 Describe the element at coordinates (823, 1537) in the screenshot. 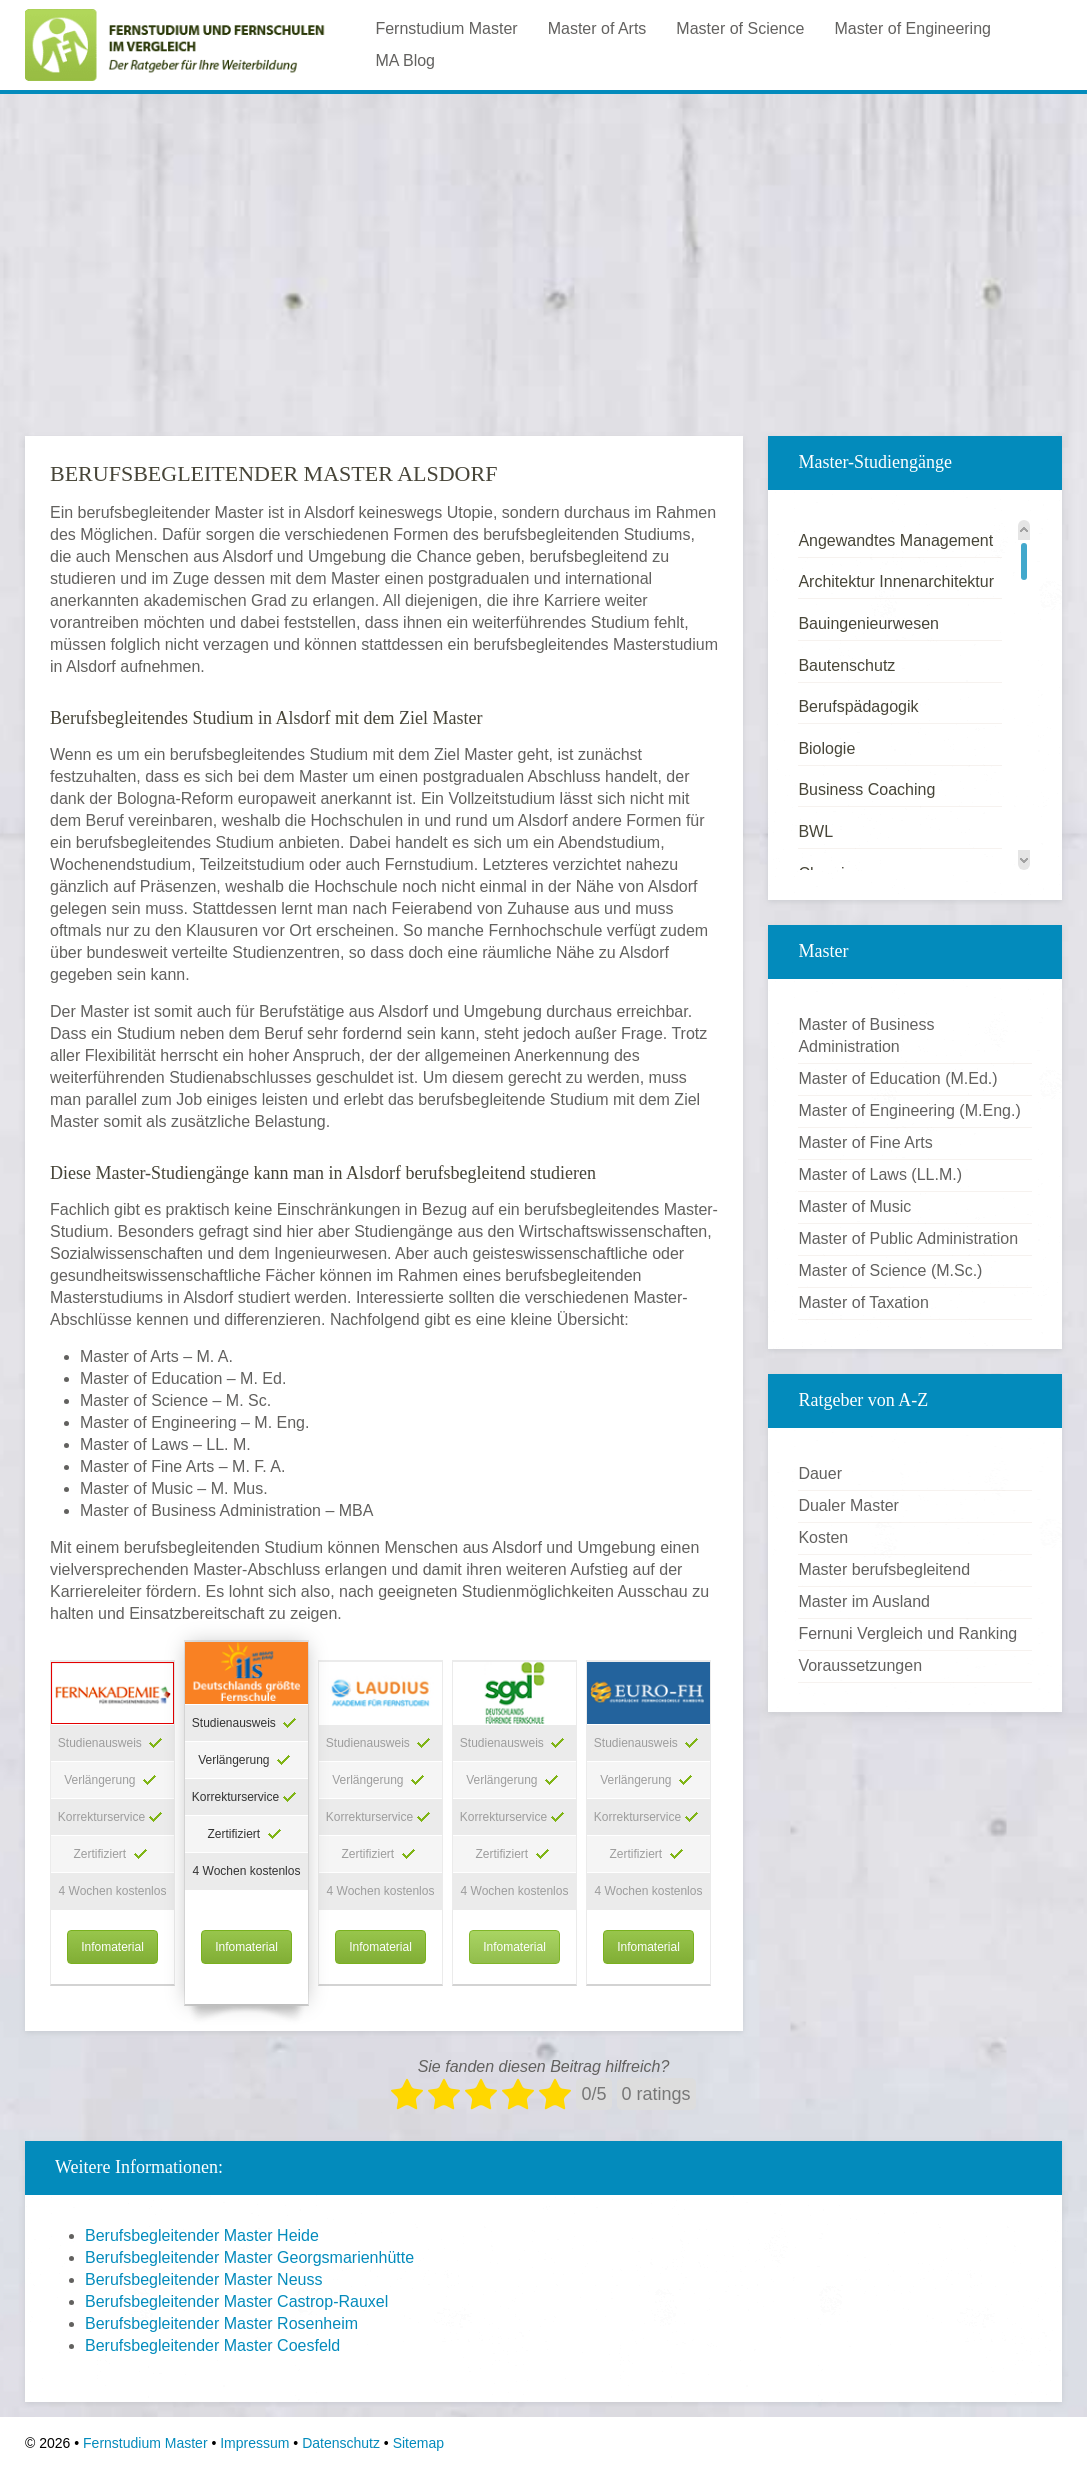

I see `Kosten` at that location.